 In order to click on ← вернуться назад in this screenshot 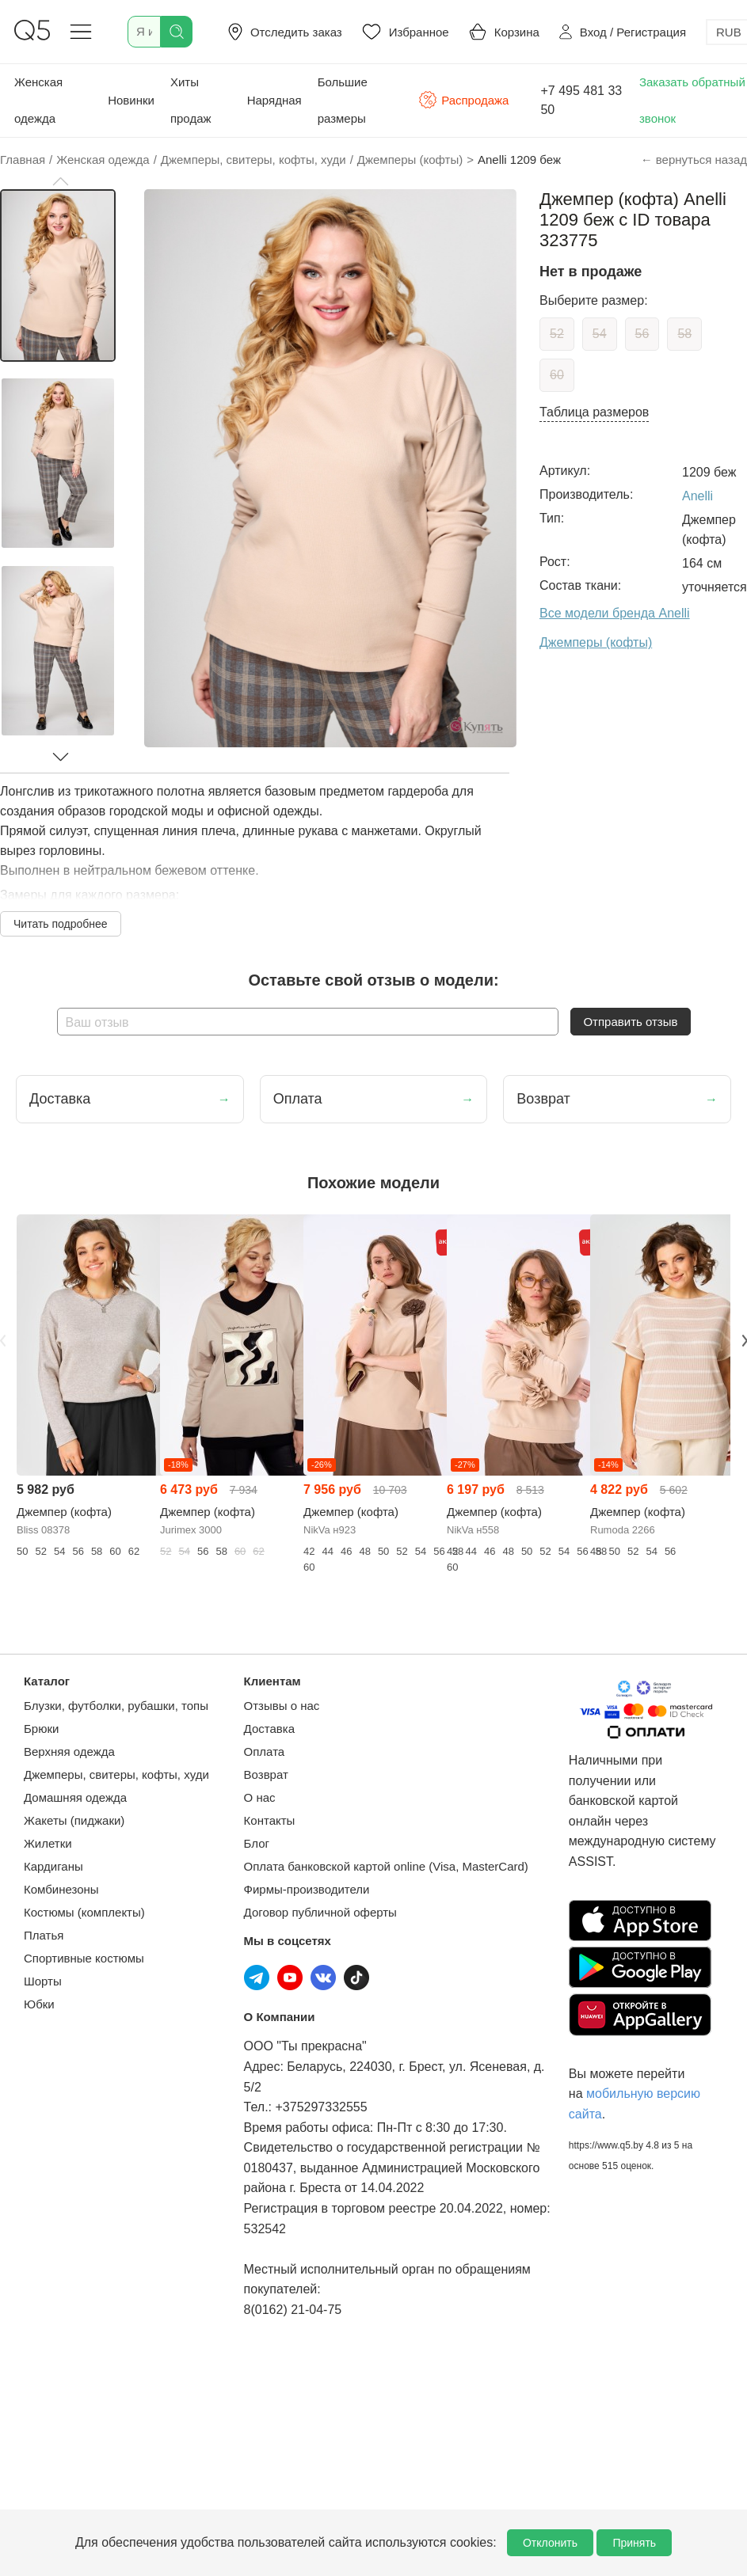, I will do `click(694, 159)`.